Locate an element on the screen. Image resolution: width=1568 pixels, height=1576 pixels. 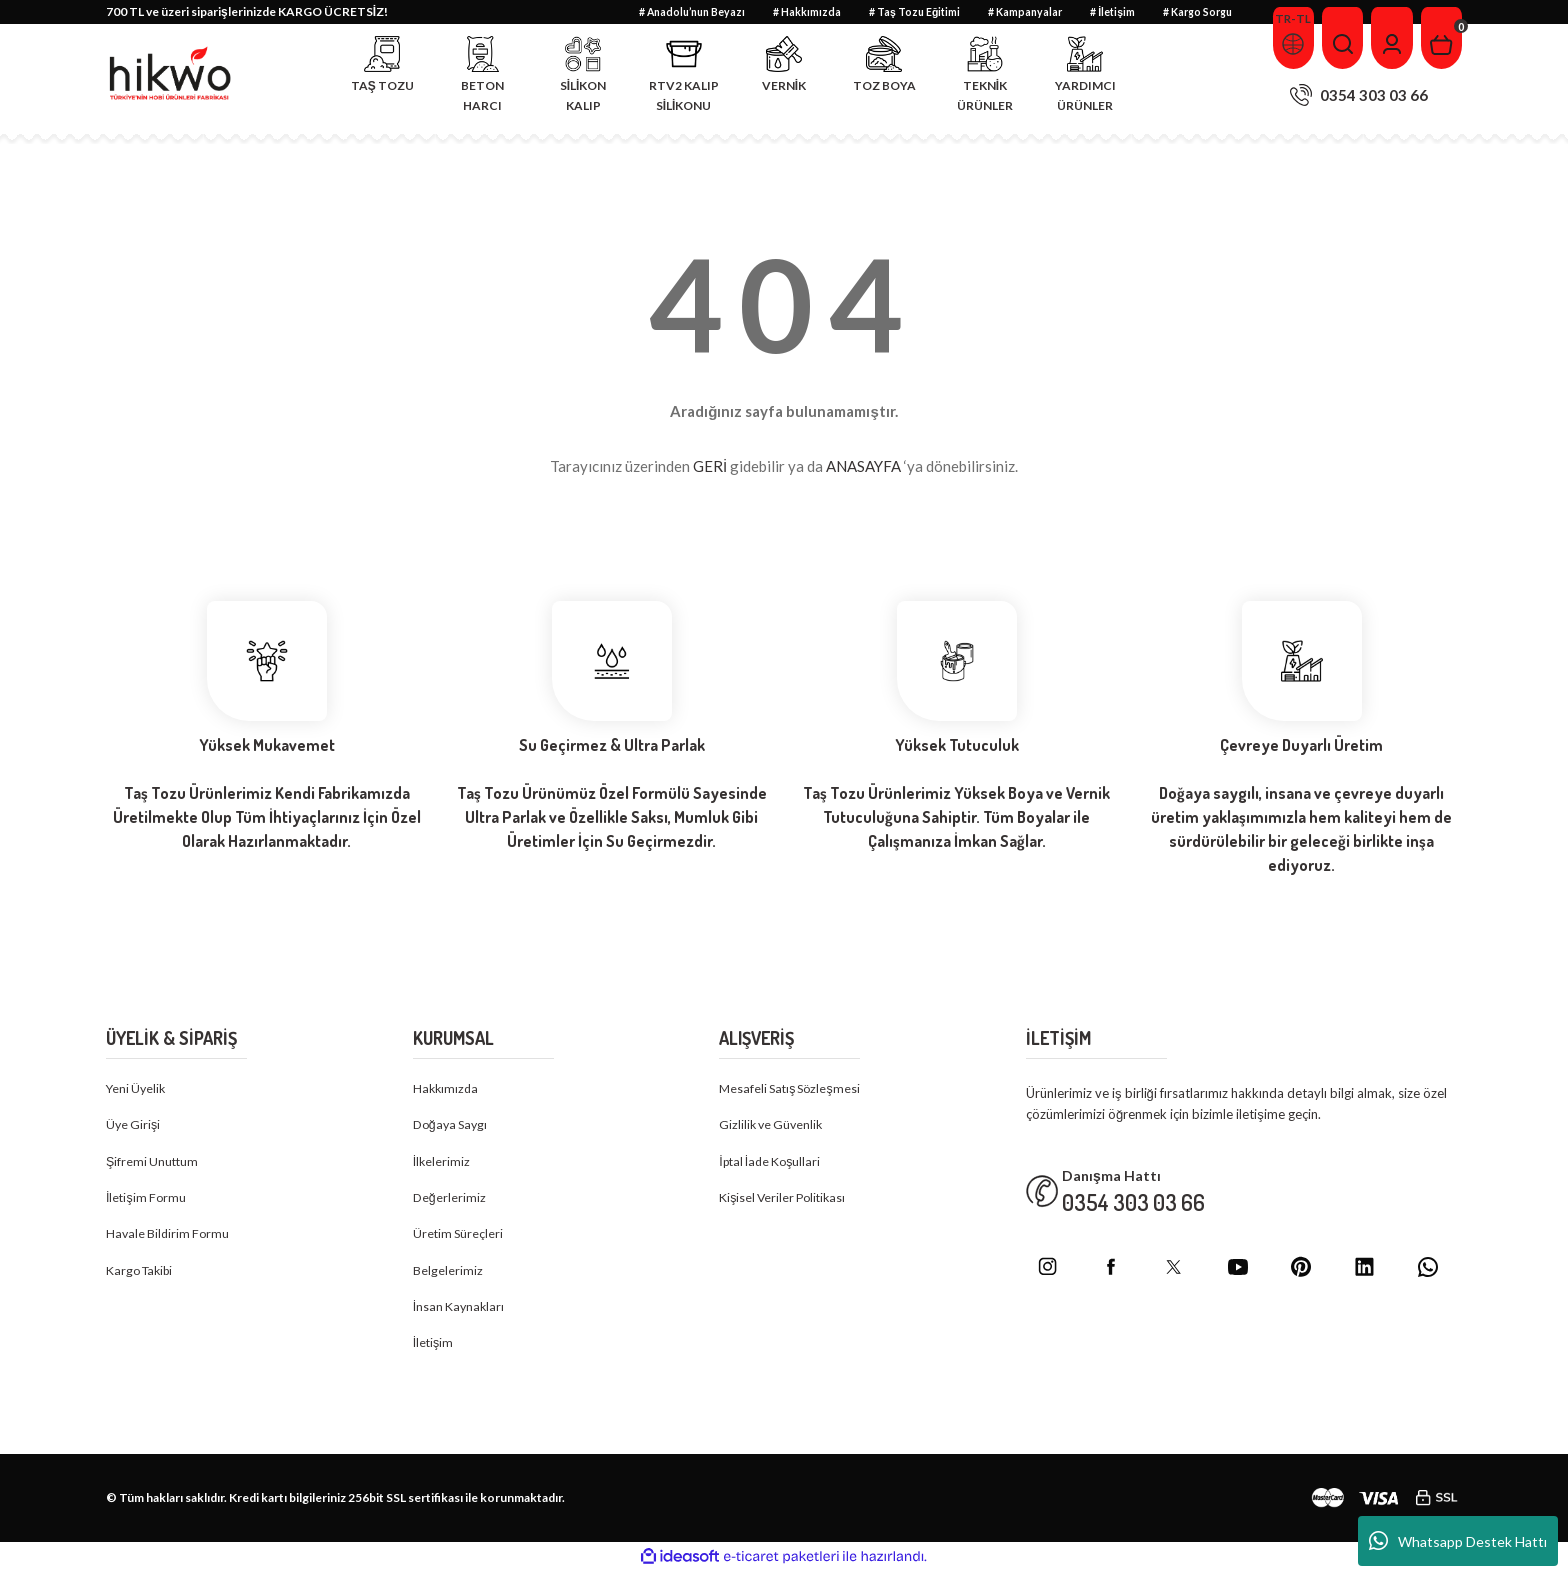
Gizlilik ve Güvenlik is located at coordinates (773, 1126).